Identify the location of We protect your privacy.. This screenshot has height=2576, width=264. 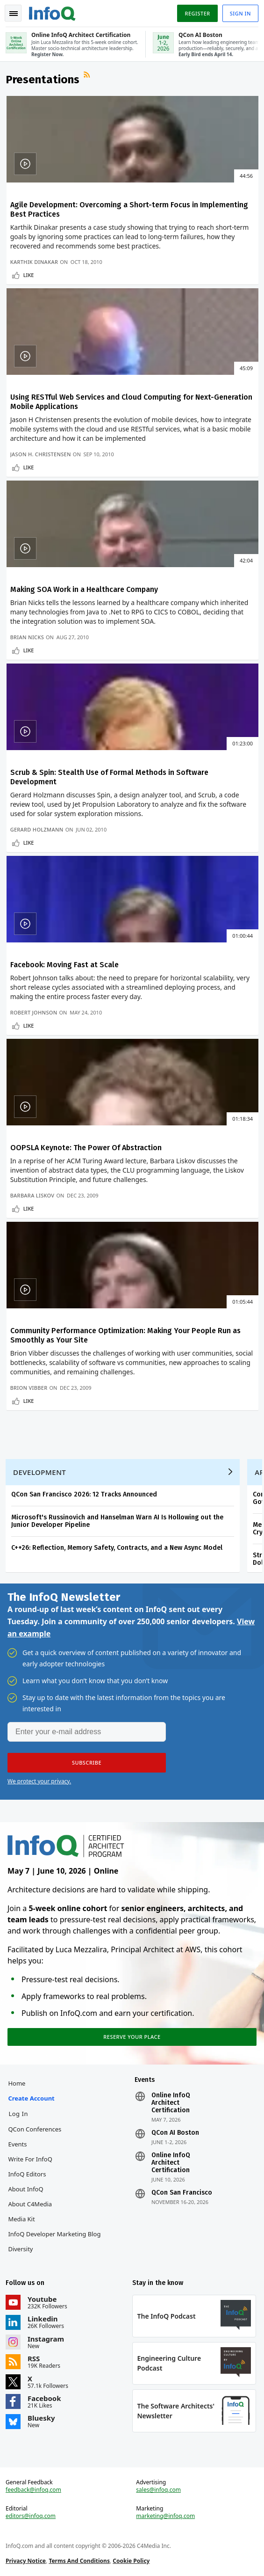
(39, 1781).